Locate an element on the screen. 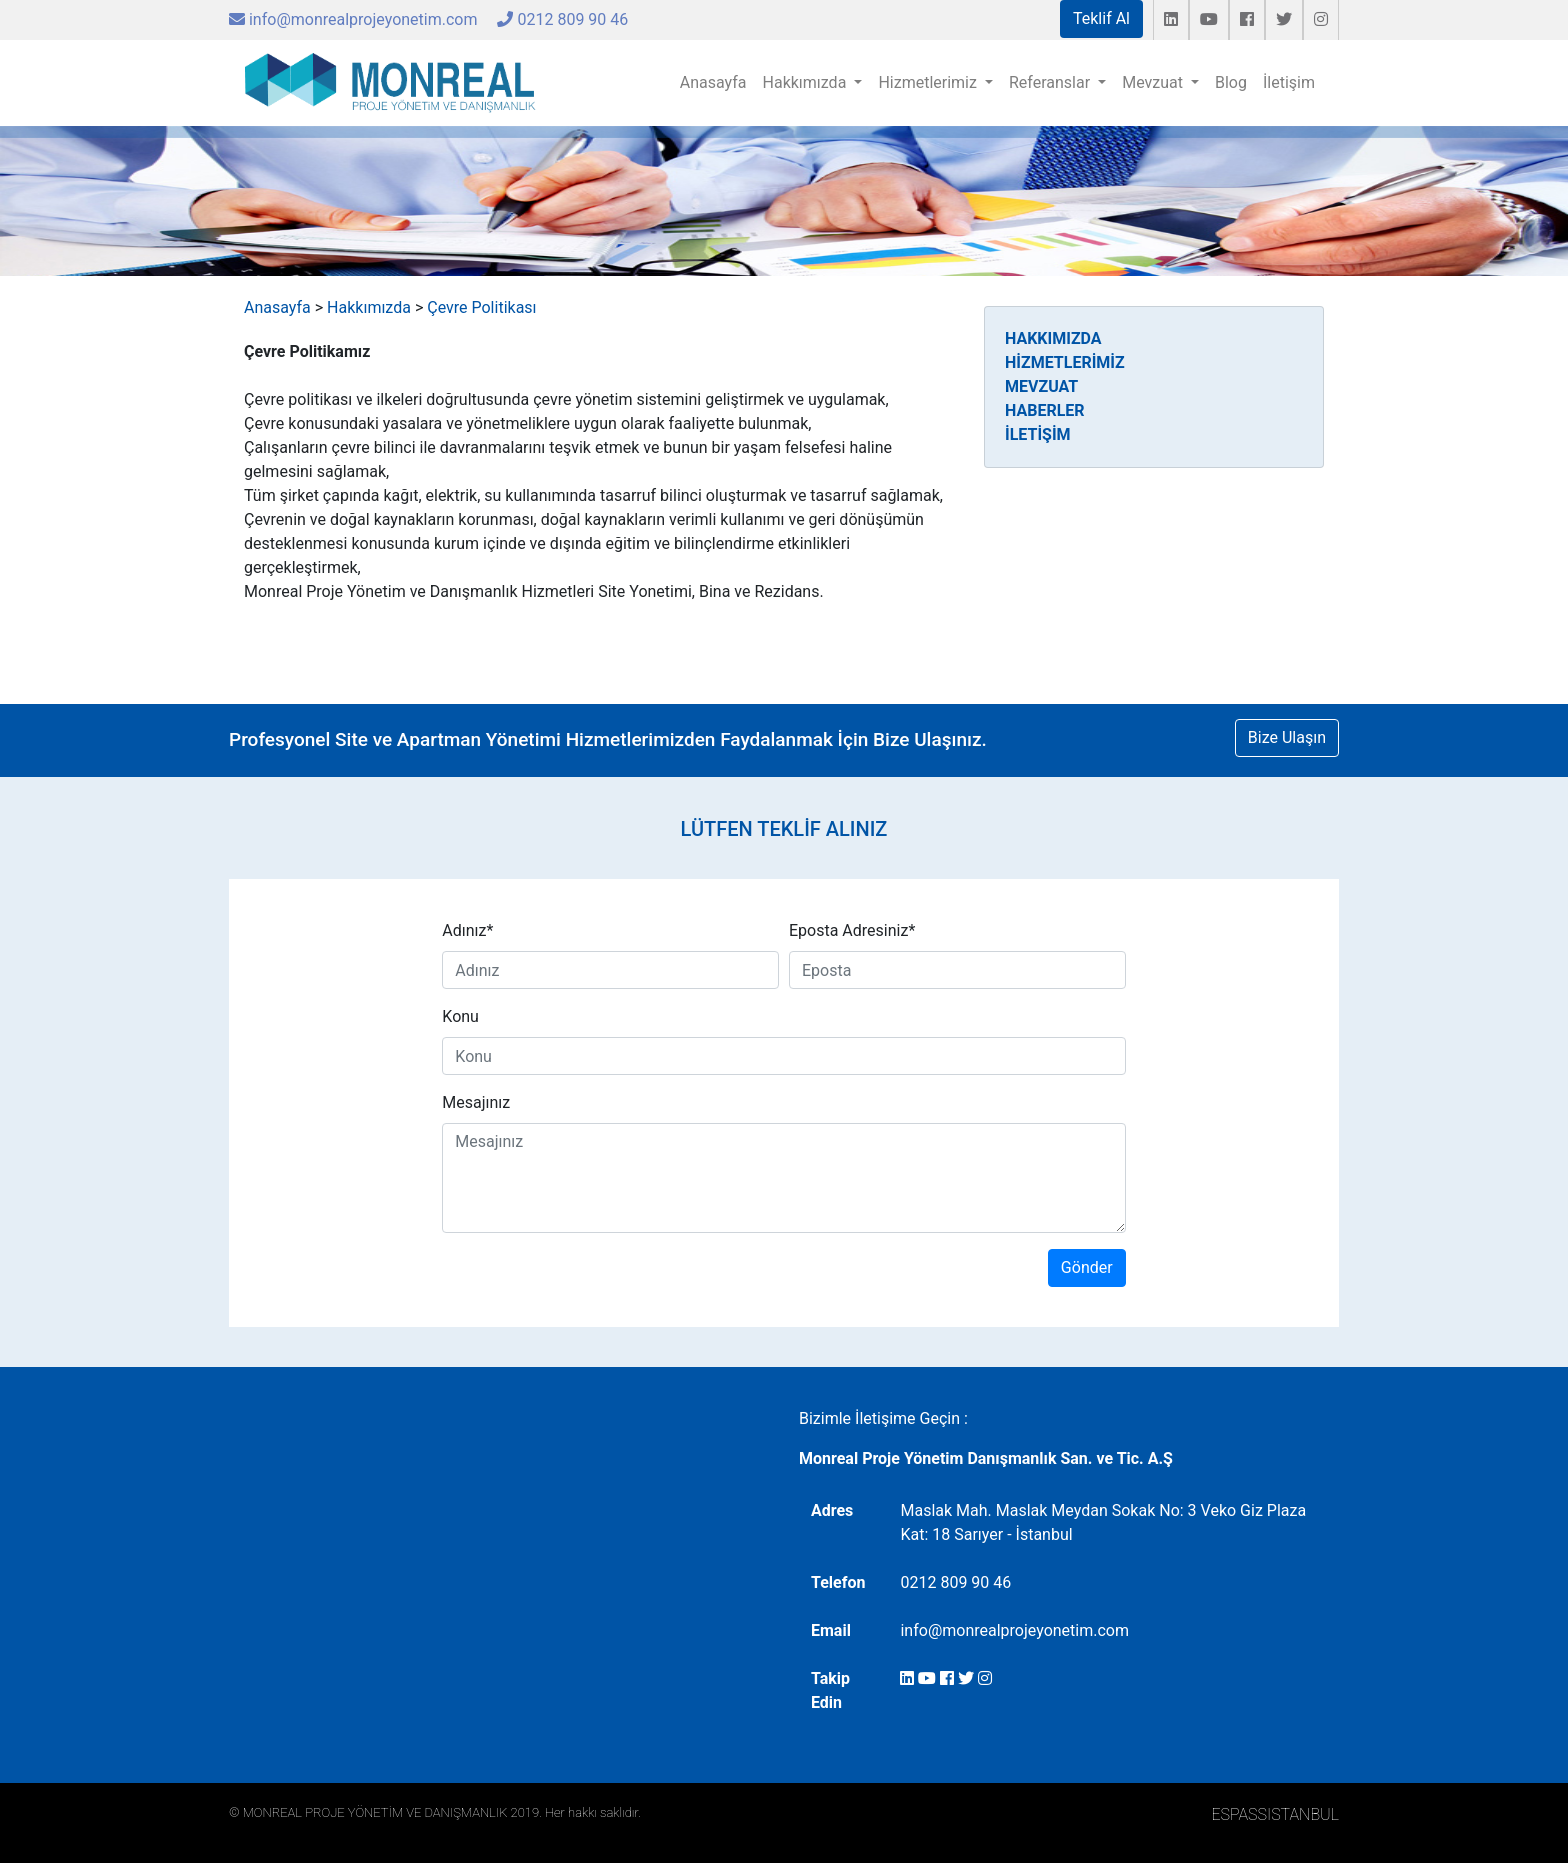 This screenshot has width=1568, height=1863. Adınız* is located at coordinates (467, 930).